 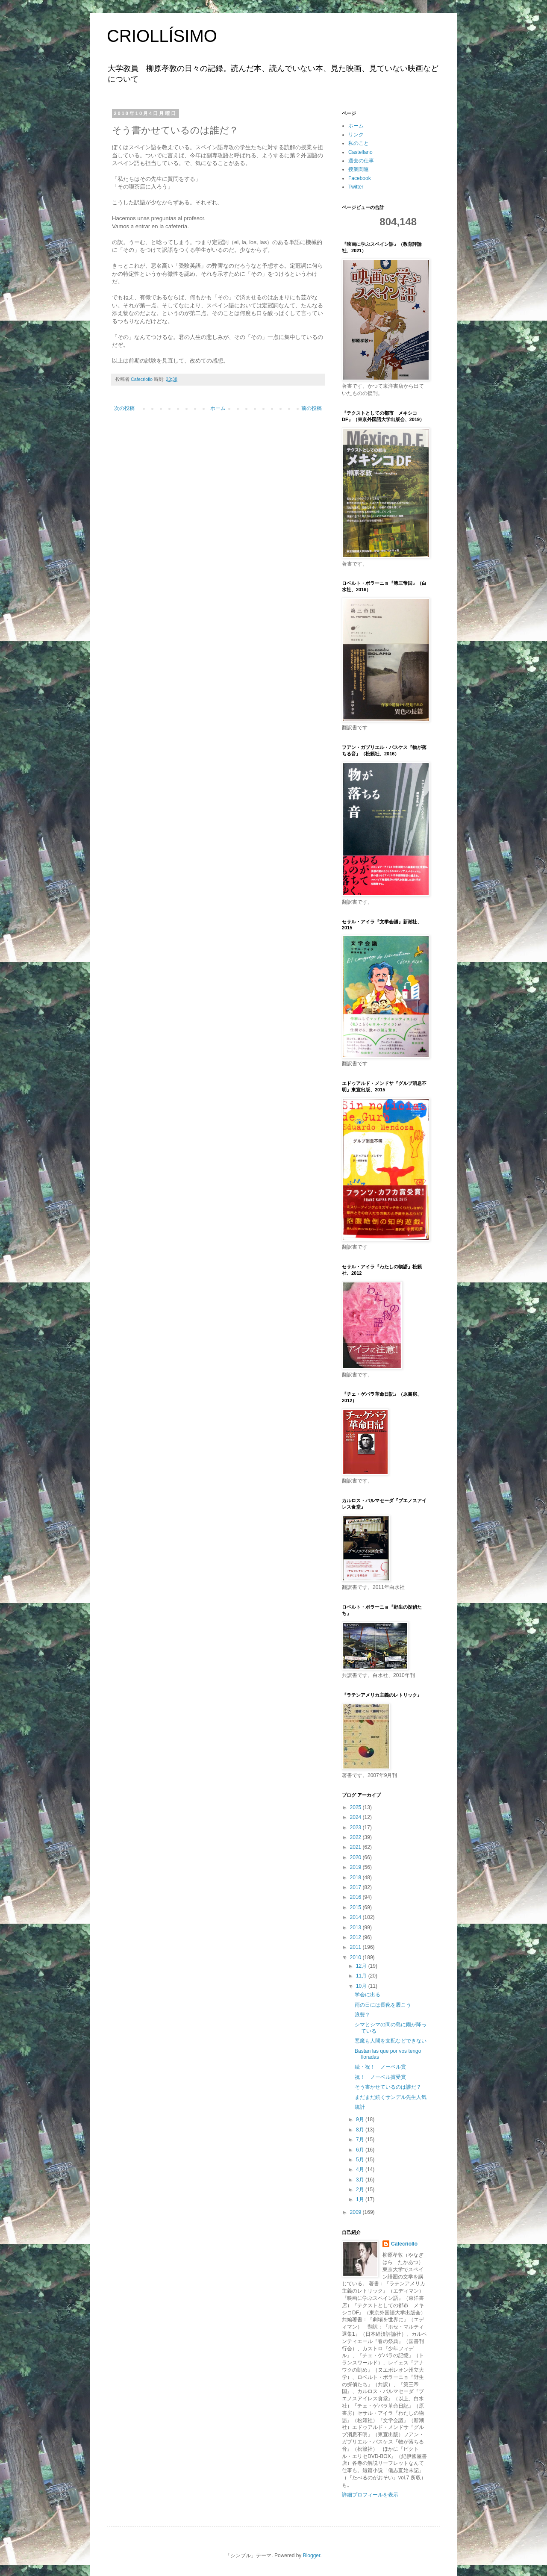 What do you see at coordinates (311, 408) in the screenshot?
I see `前の投稿` at bounding box center [311, 408].